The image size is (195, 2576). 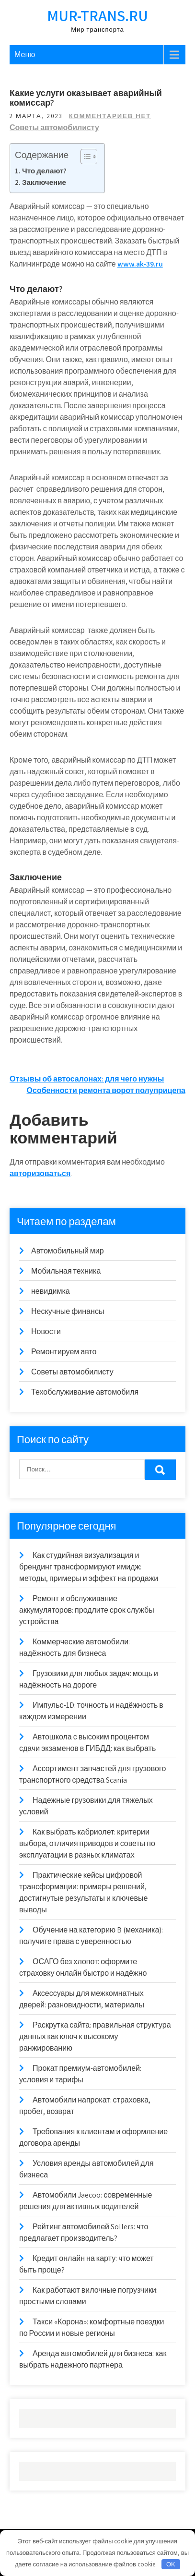 What do you see at coordinates (50, 1291) in the screenshot?
I see `невидимка` at bounding box center [50, 1291].